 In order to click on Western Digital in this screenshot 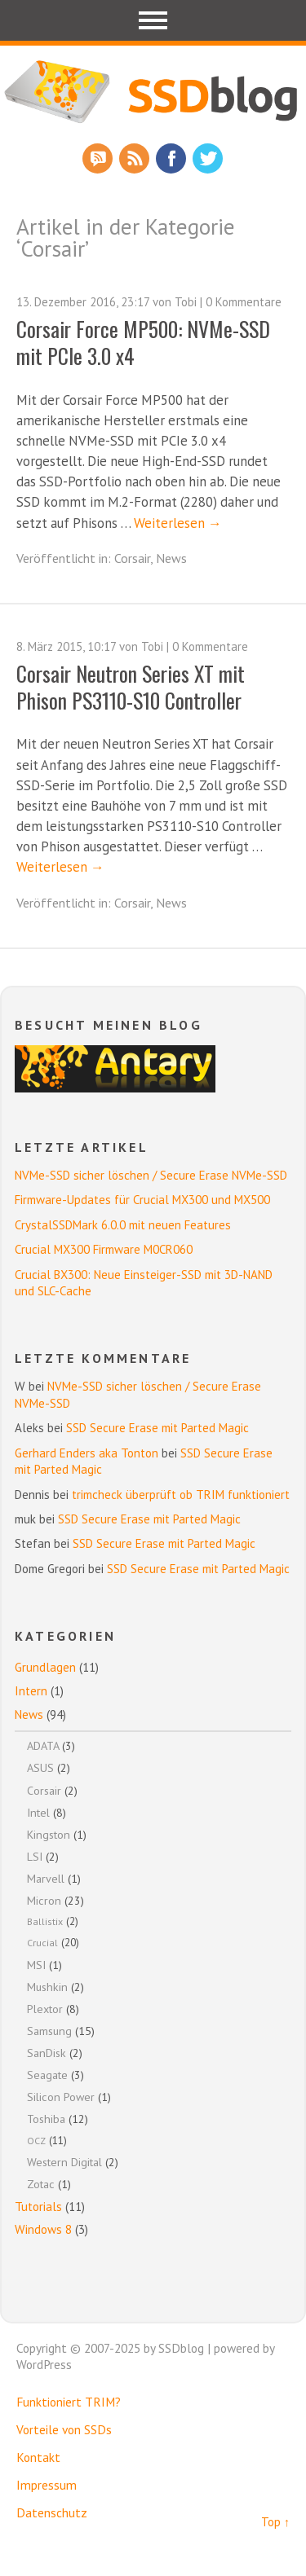, I will do `click(64, 2161)`.